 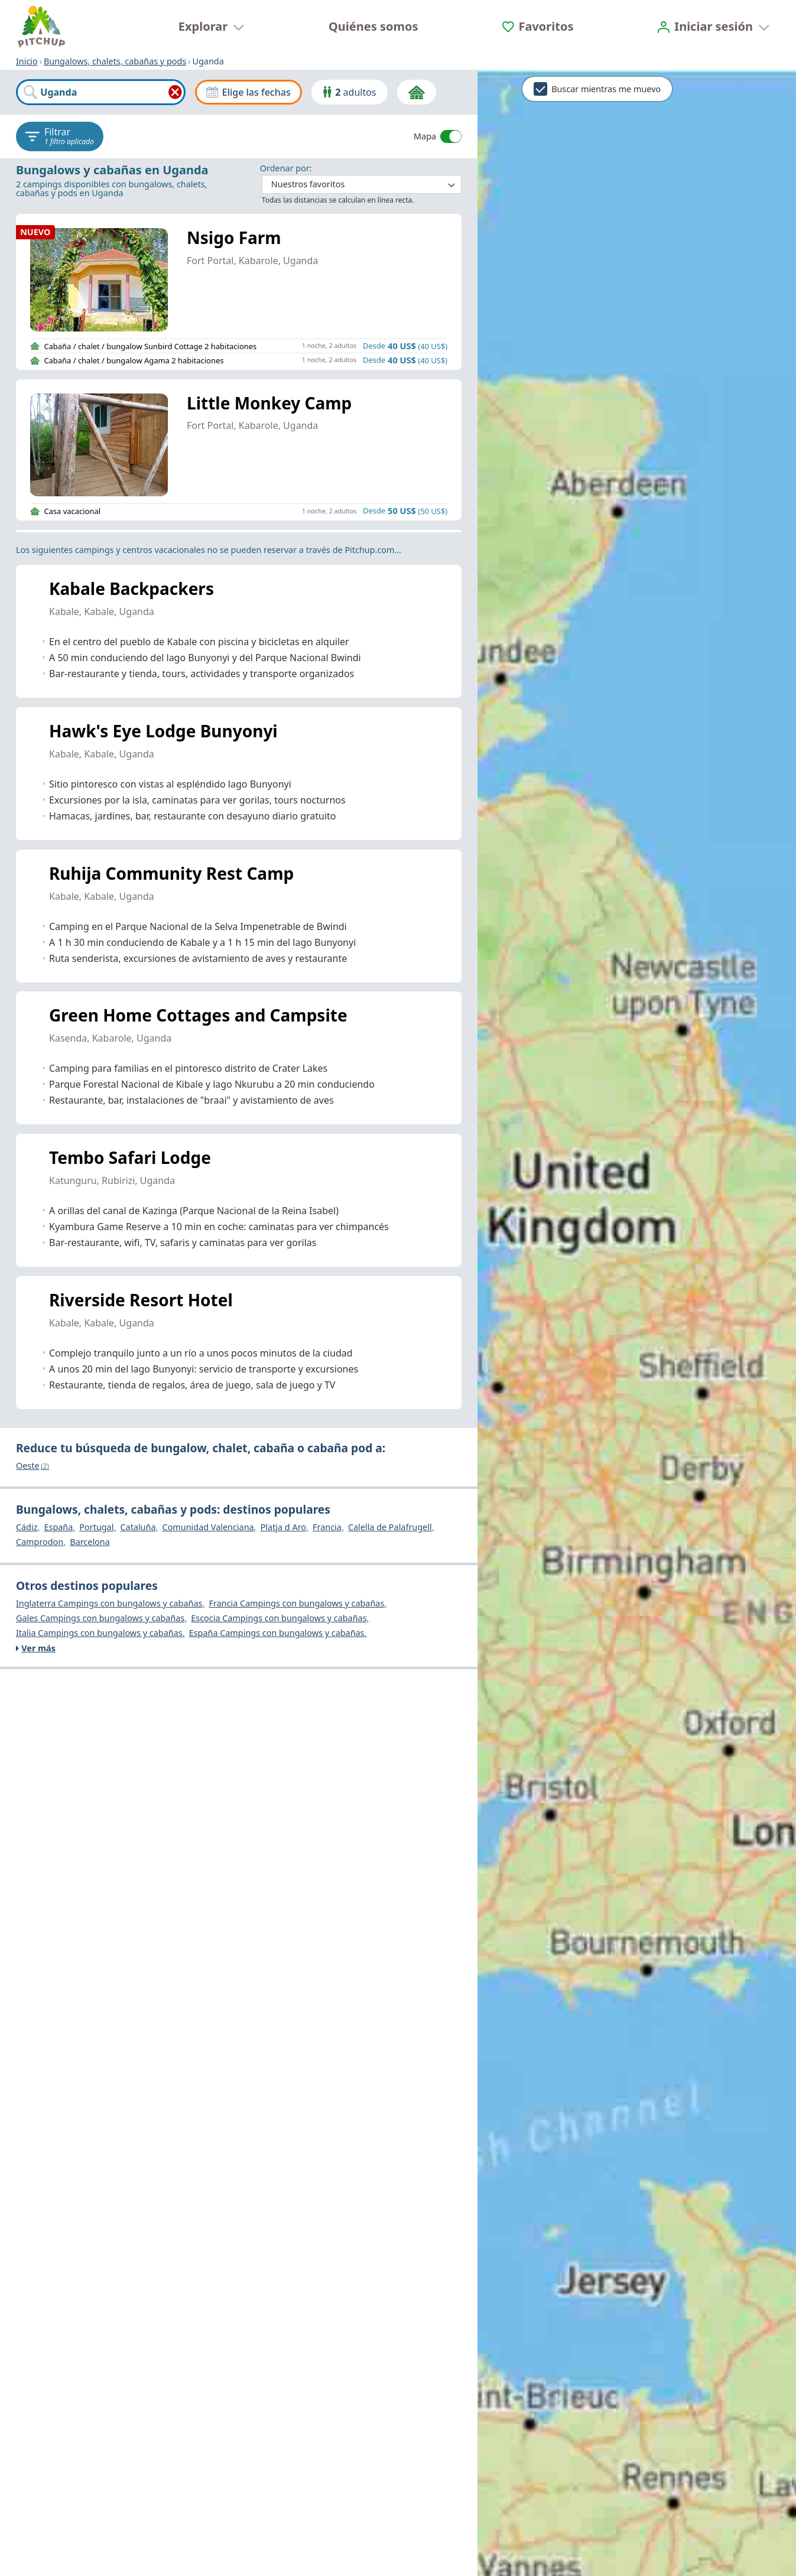 I want to click on Comunidad Valenciana, so click(x=208, y=1528).